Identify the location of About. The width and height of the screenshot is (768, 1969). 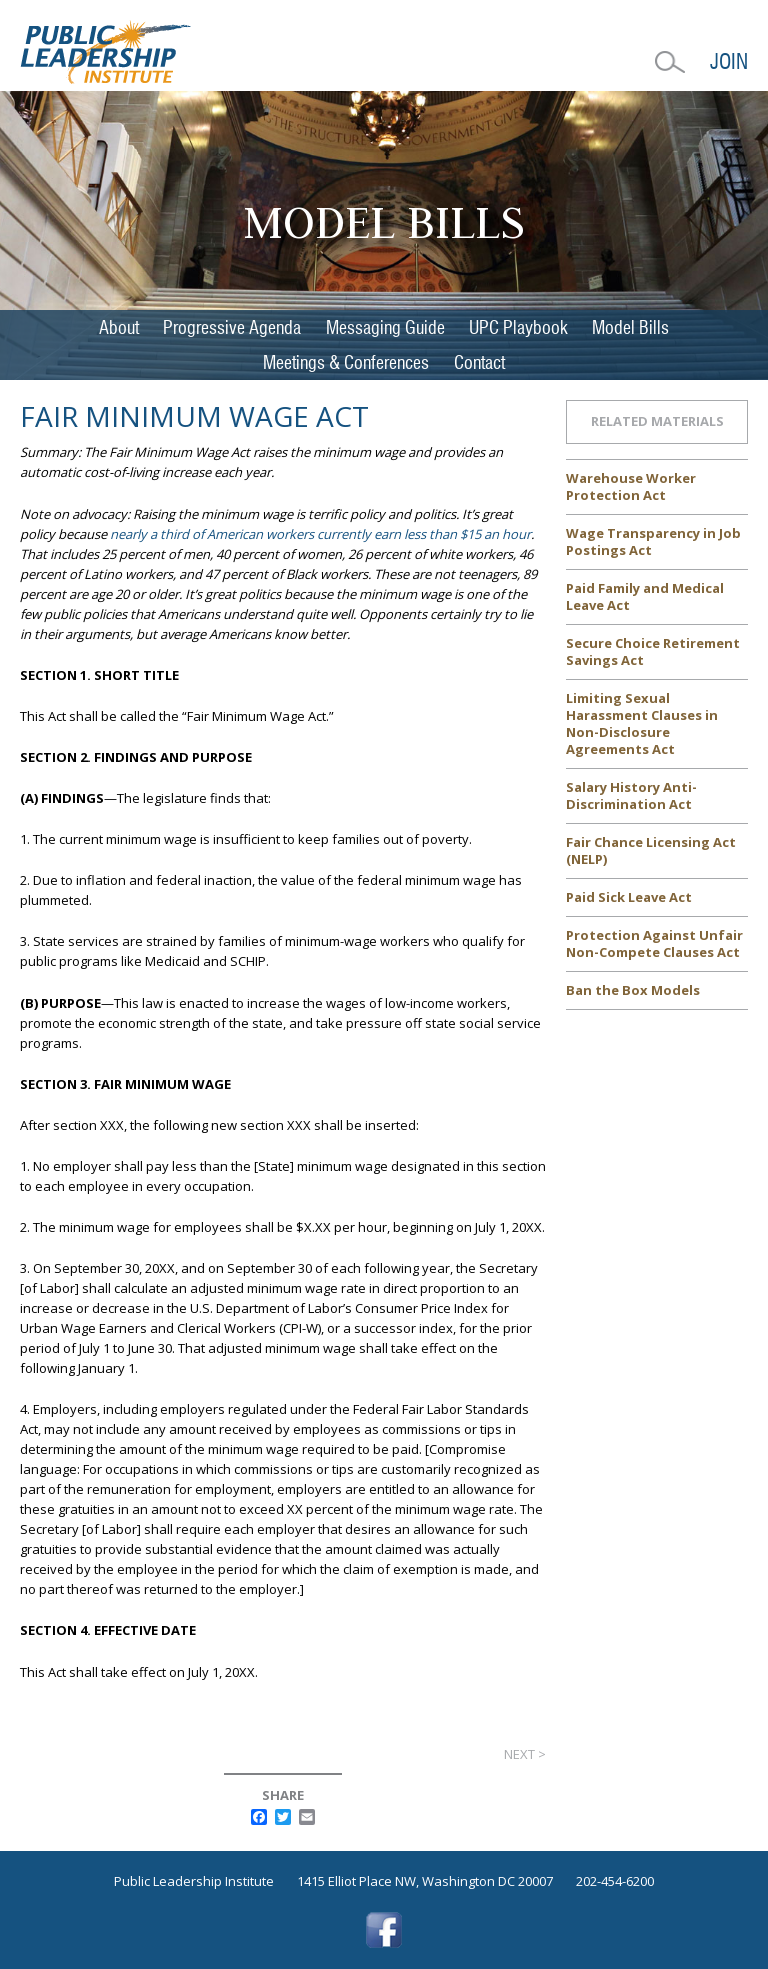
(119, 327).